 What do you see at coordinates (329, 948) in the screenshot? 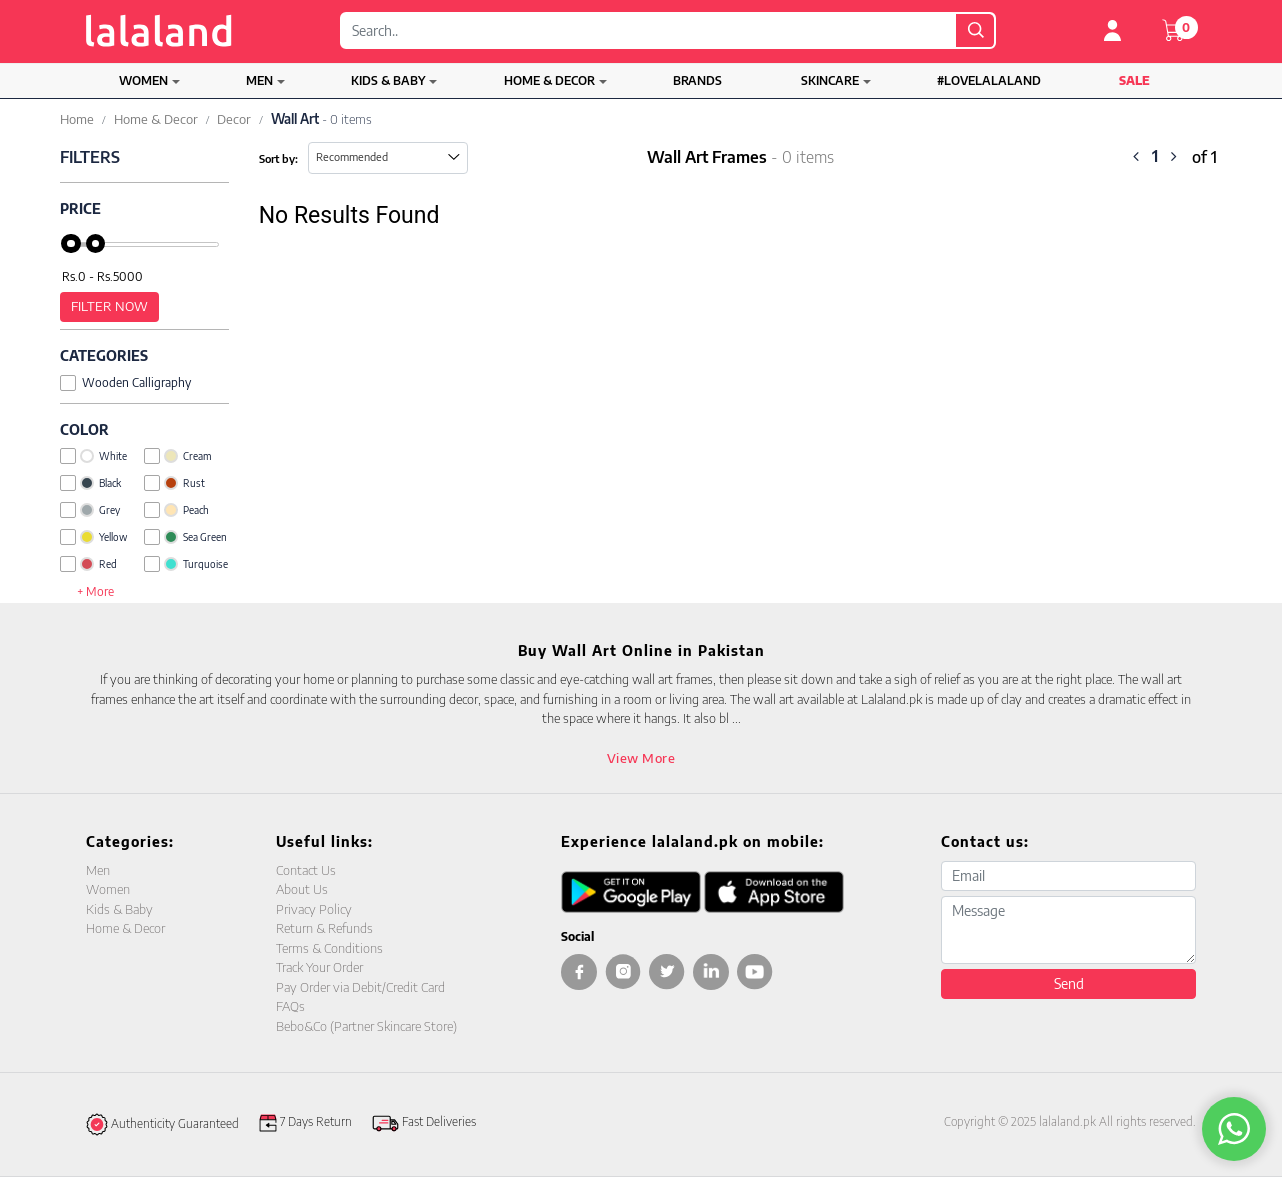
I see `Terms & Conditions` at bounding box center [329, 948].